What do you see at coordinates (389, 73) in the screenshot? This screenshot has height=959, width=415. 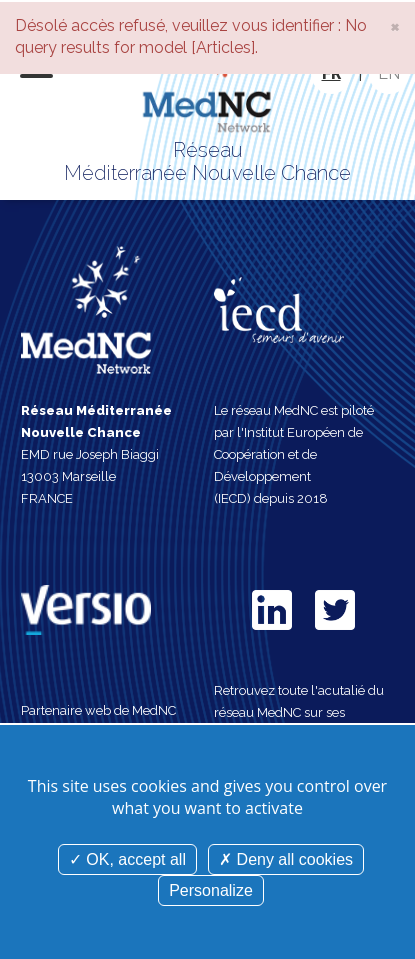 I see `EN` at bounding box center [389, 73].